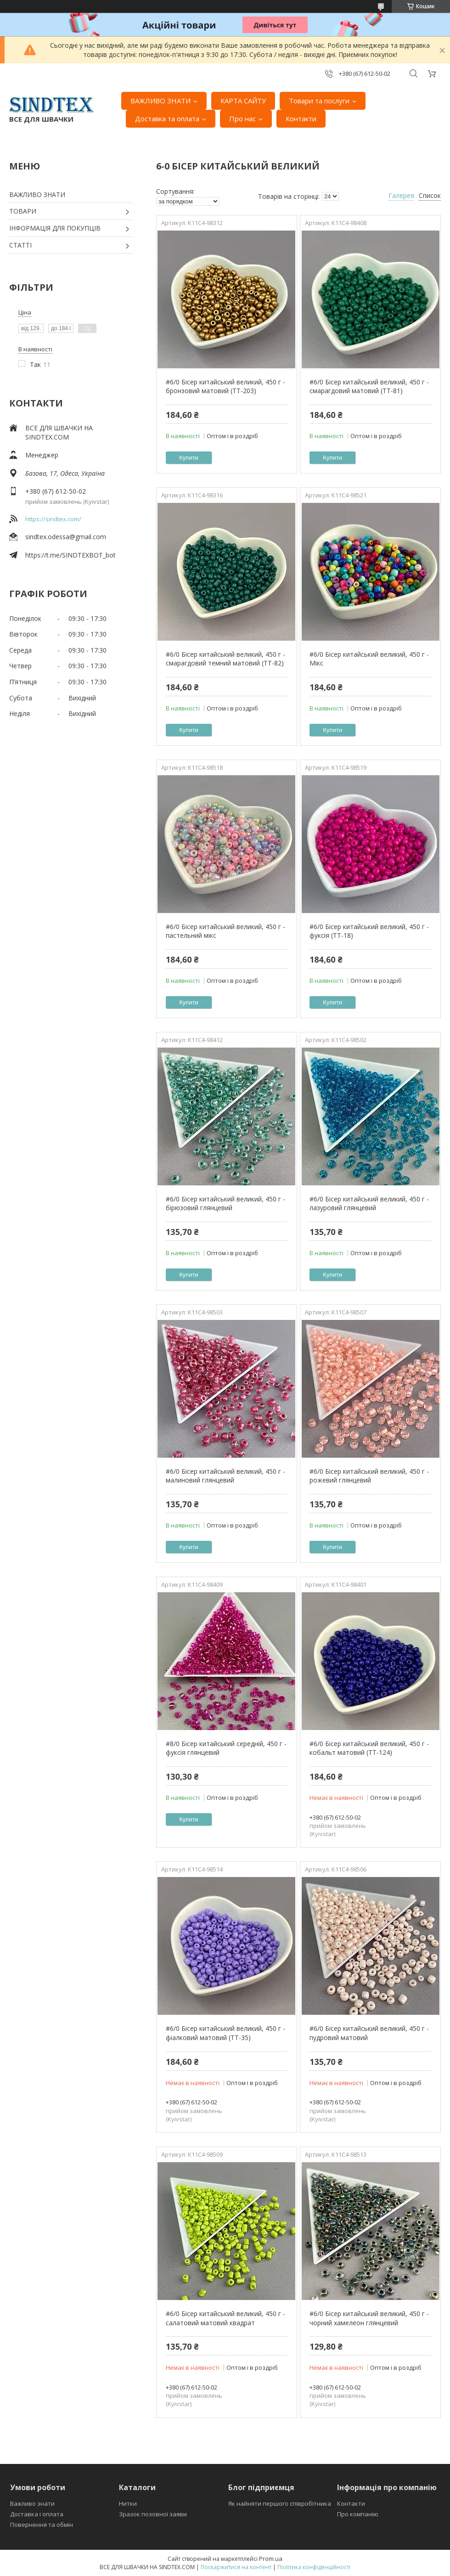 The image size is (450, 2576). What do you see at coordinates (243, 100) in the screenshot?
I see `КАРТА САЙТУ` at bounding box center [243, 100].